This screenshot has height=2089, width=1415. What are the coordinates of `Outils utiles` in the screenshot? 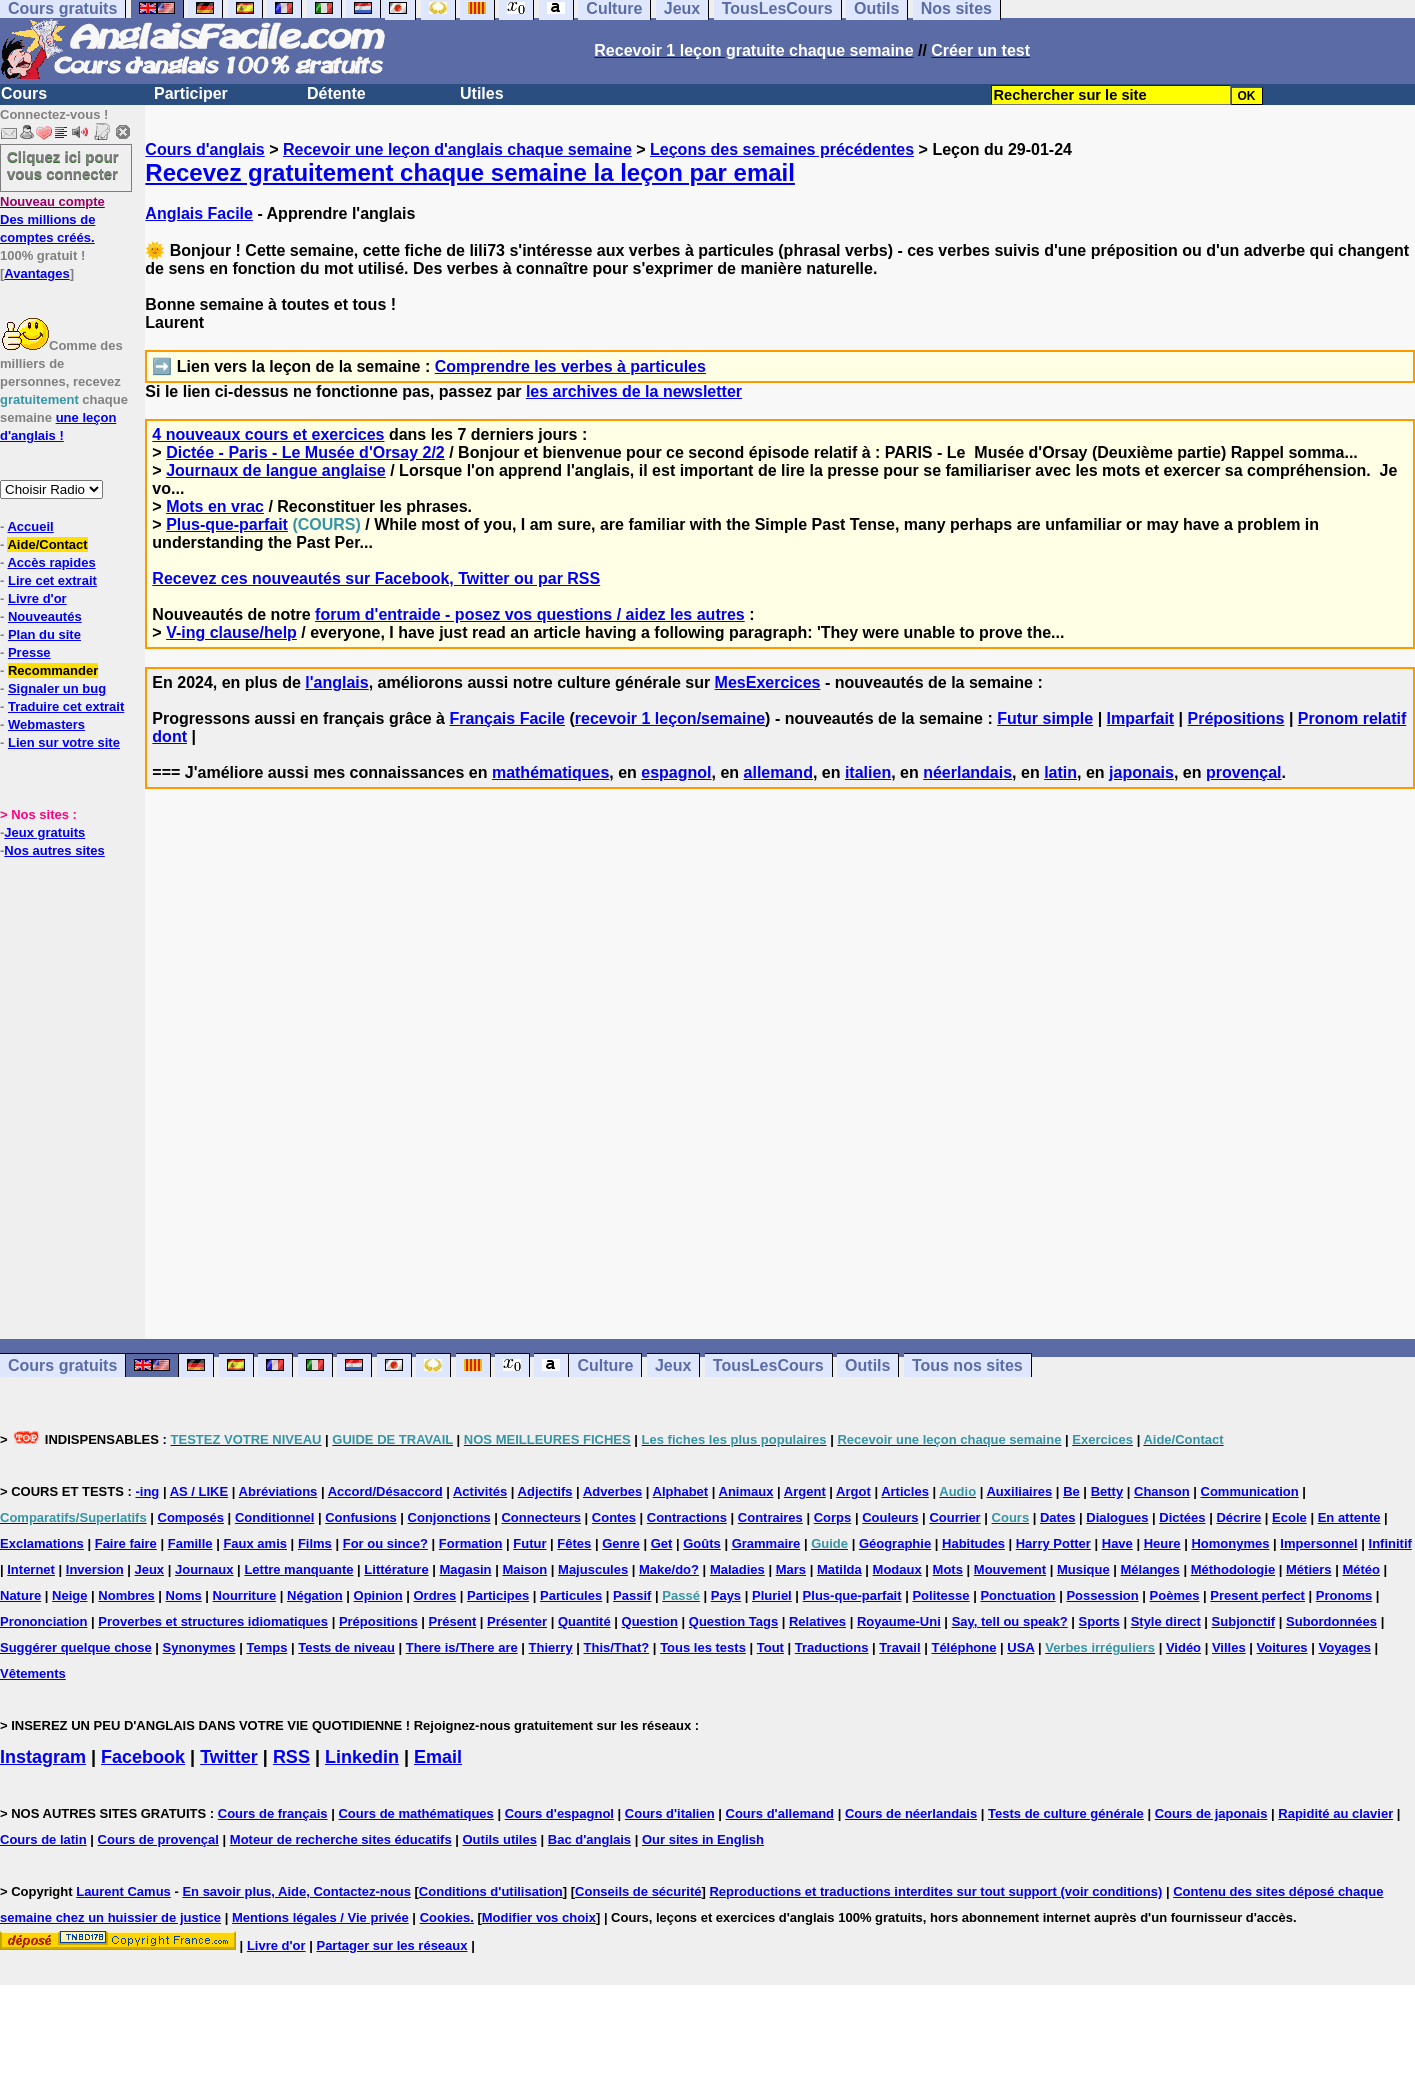 It's located at (500, 1839).